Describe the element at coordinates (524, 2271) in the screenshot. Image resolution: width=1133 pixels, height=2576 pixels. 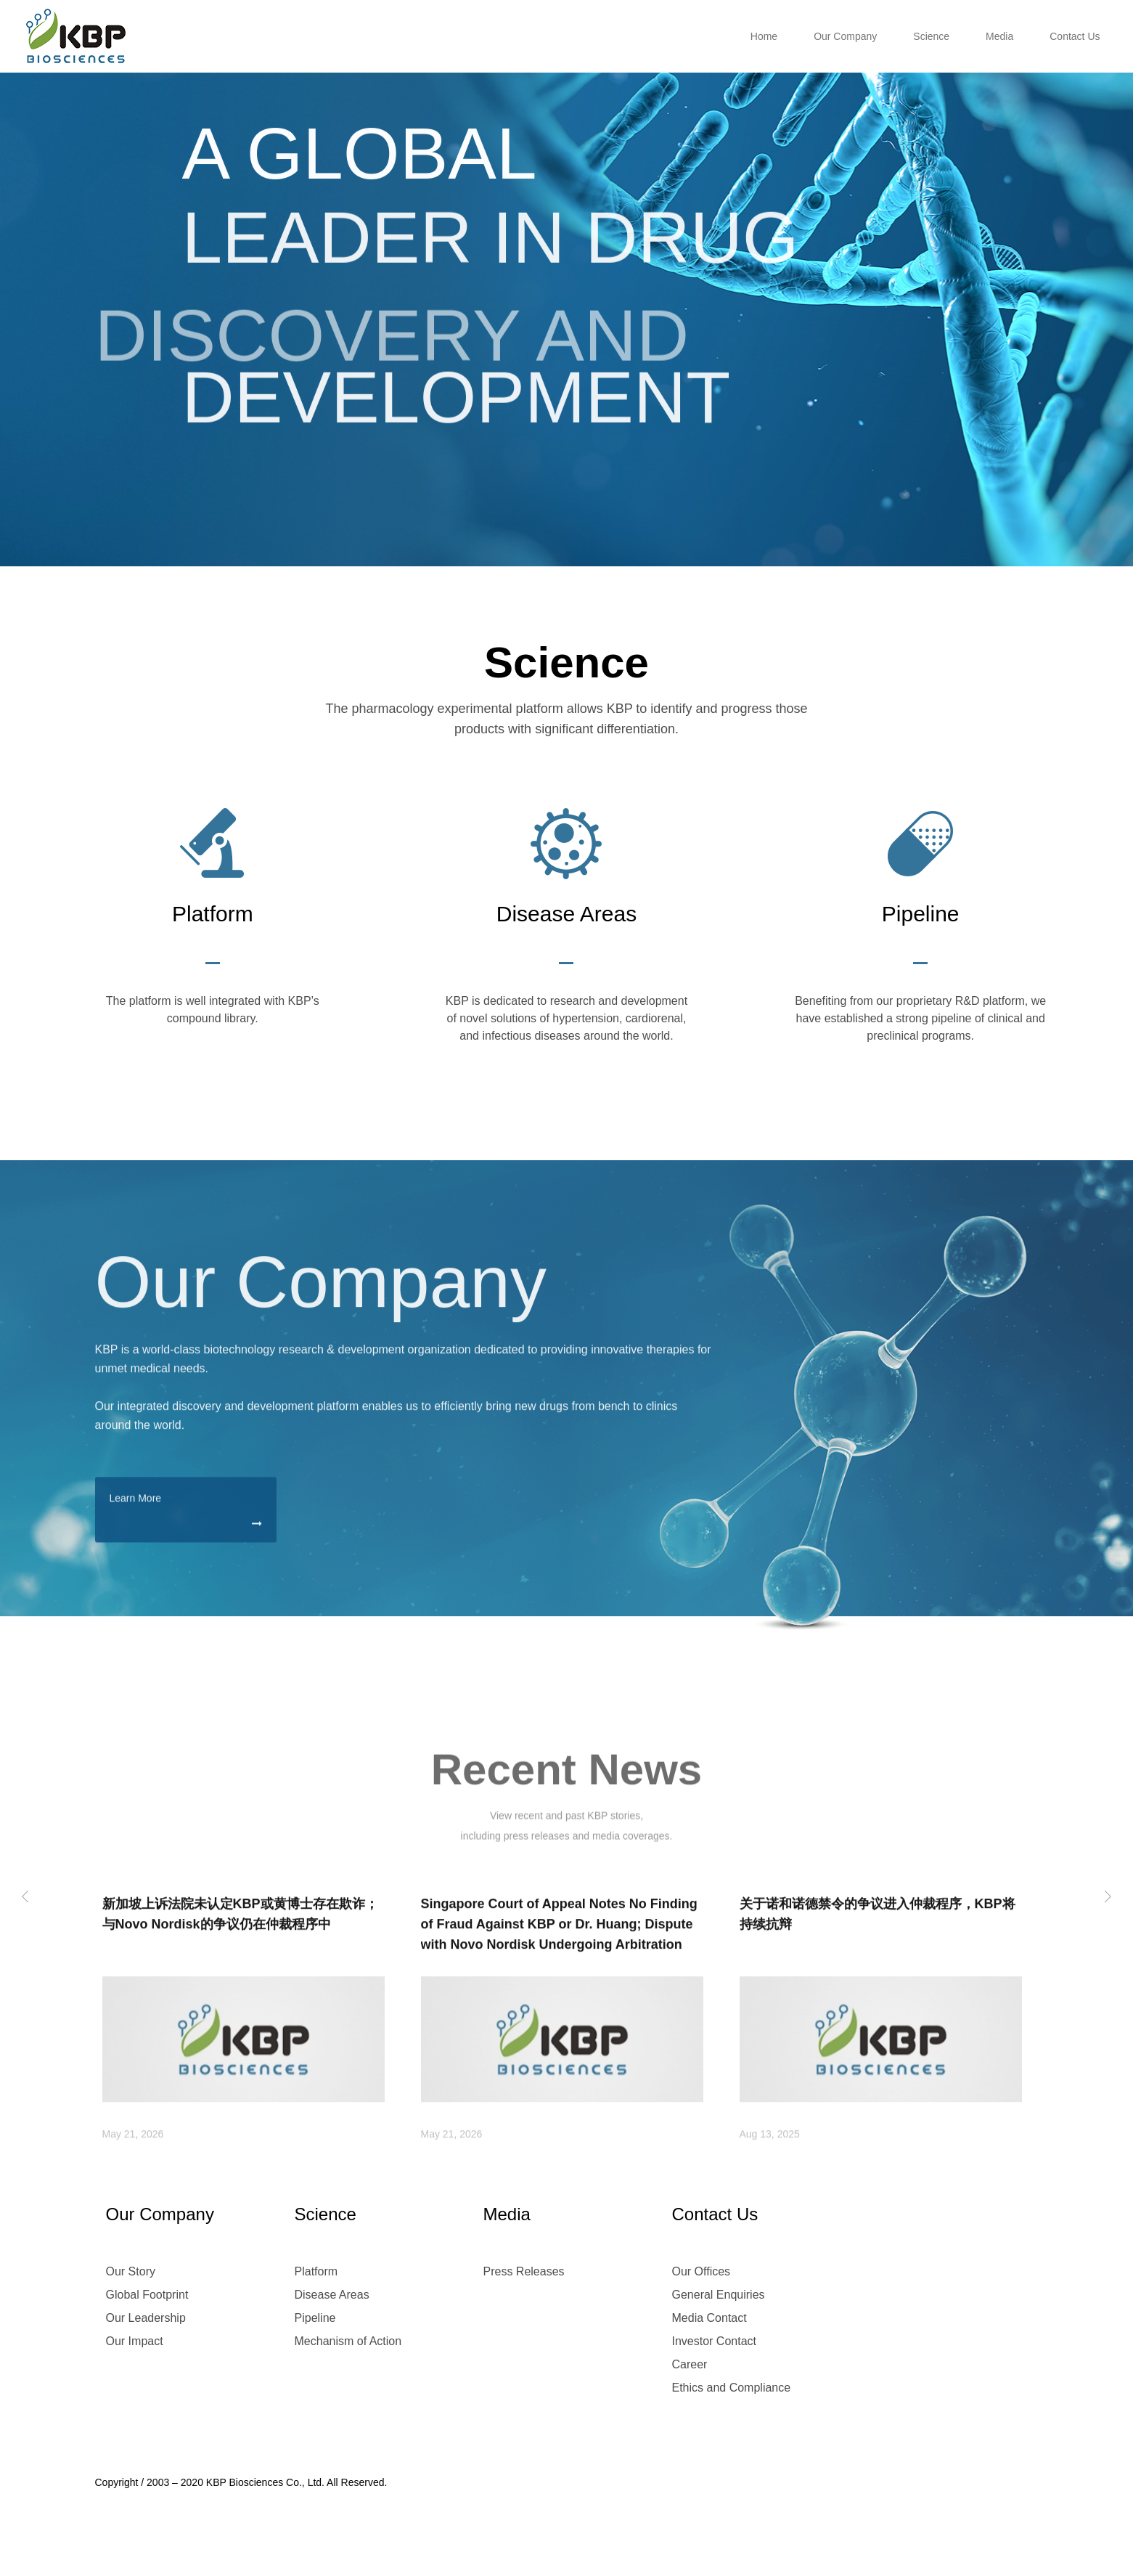
I see `Press Releases` at that location.